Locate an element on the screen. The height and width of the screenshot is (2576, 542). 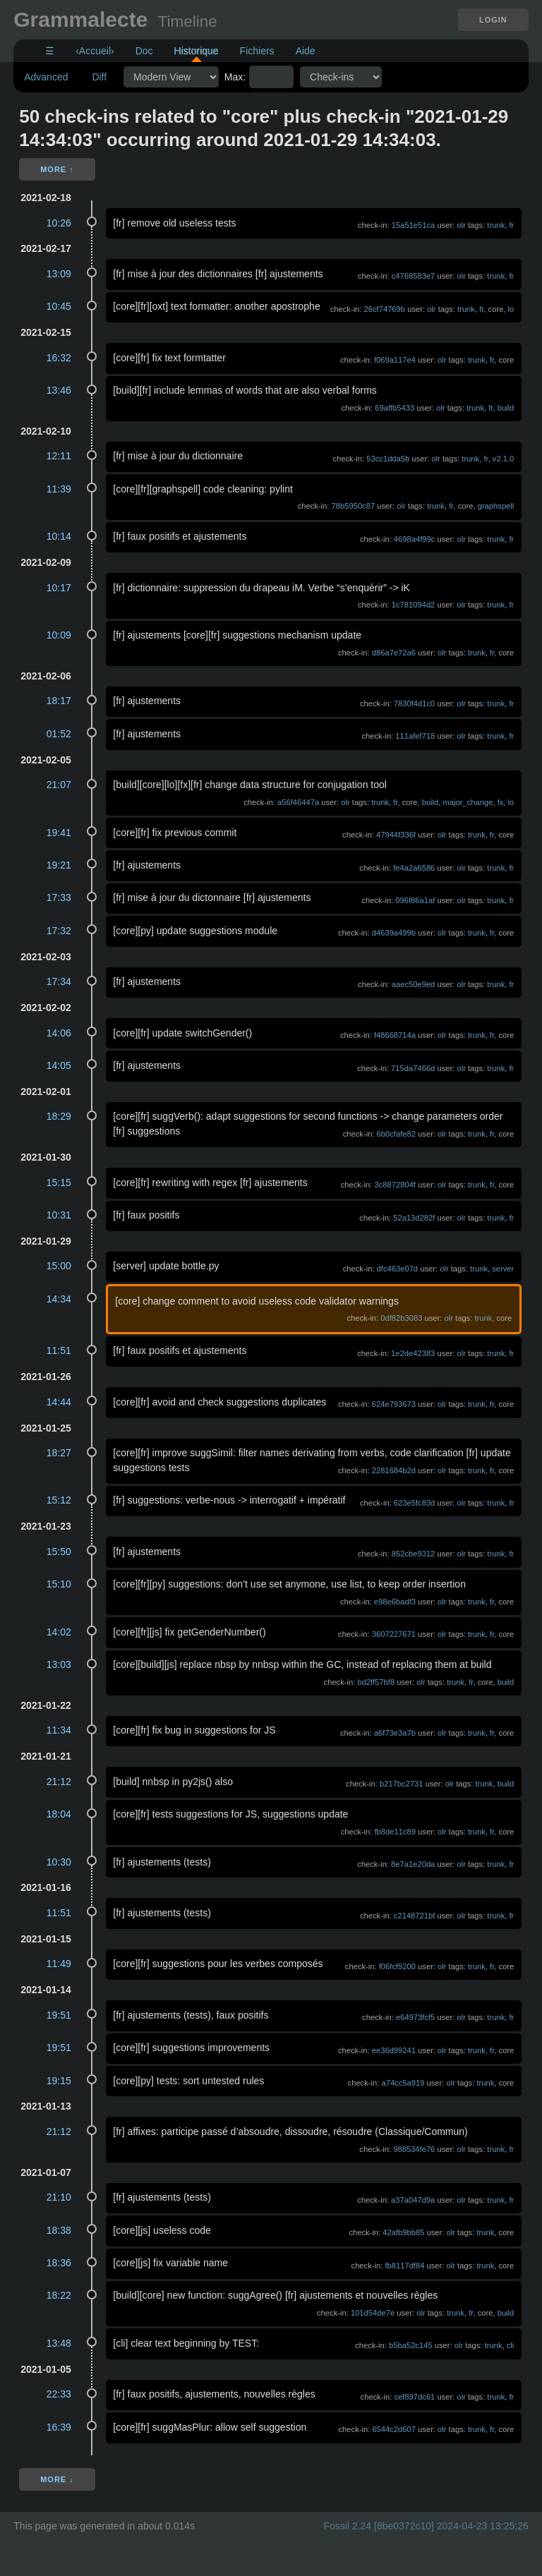
19:51 is located at coordinates (59, 2015).